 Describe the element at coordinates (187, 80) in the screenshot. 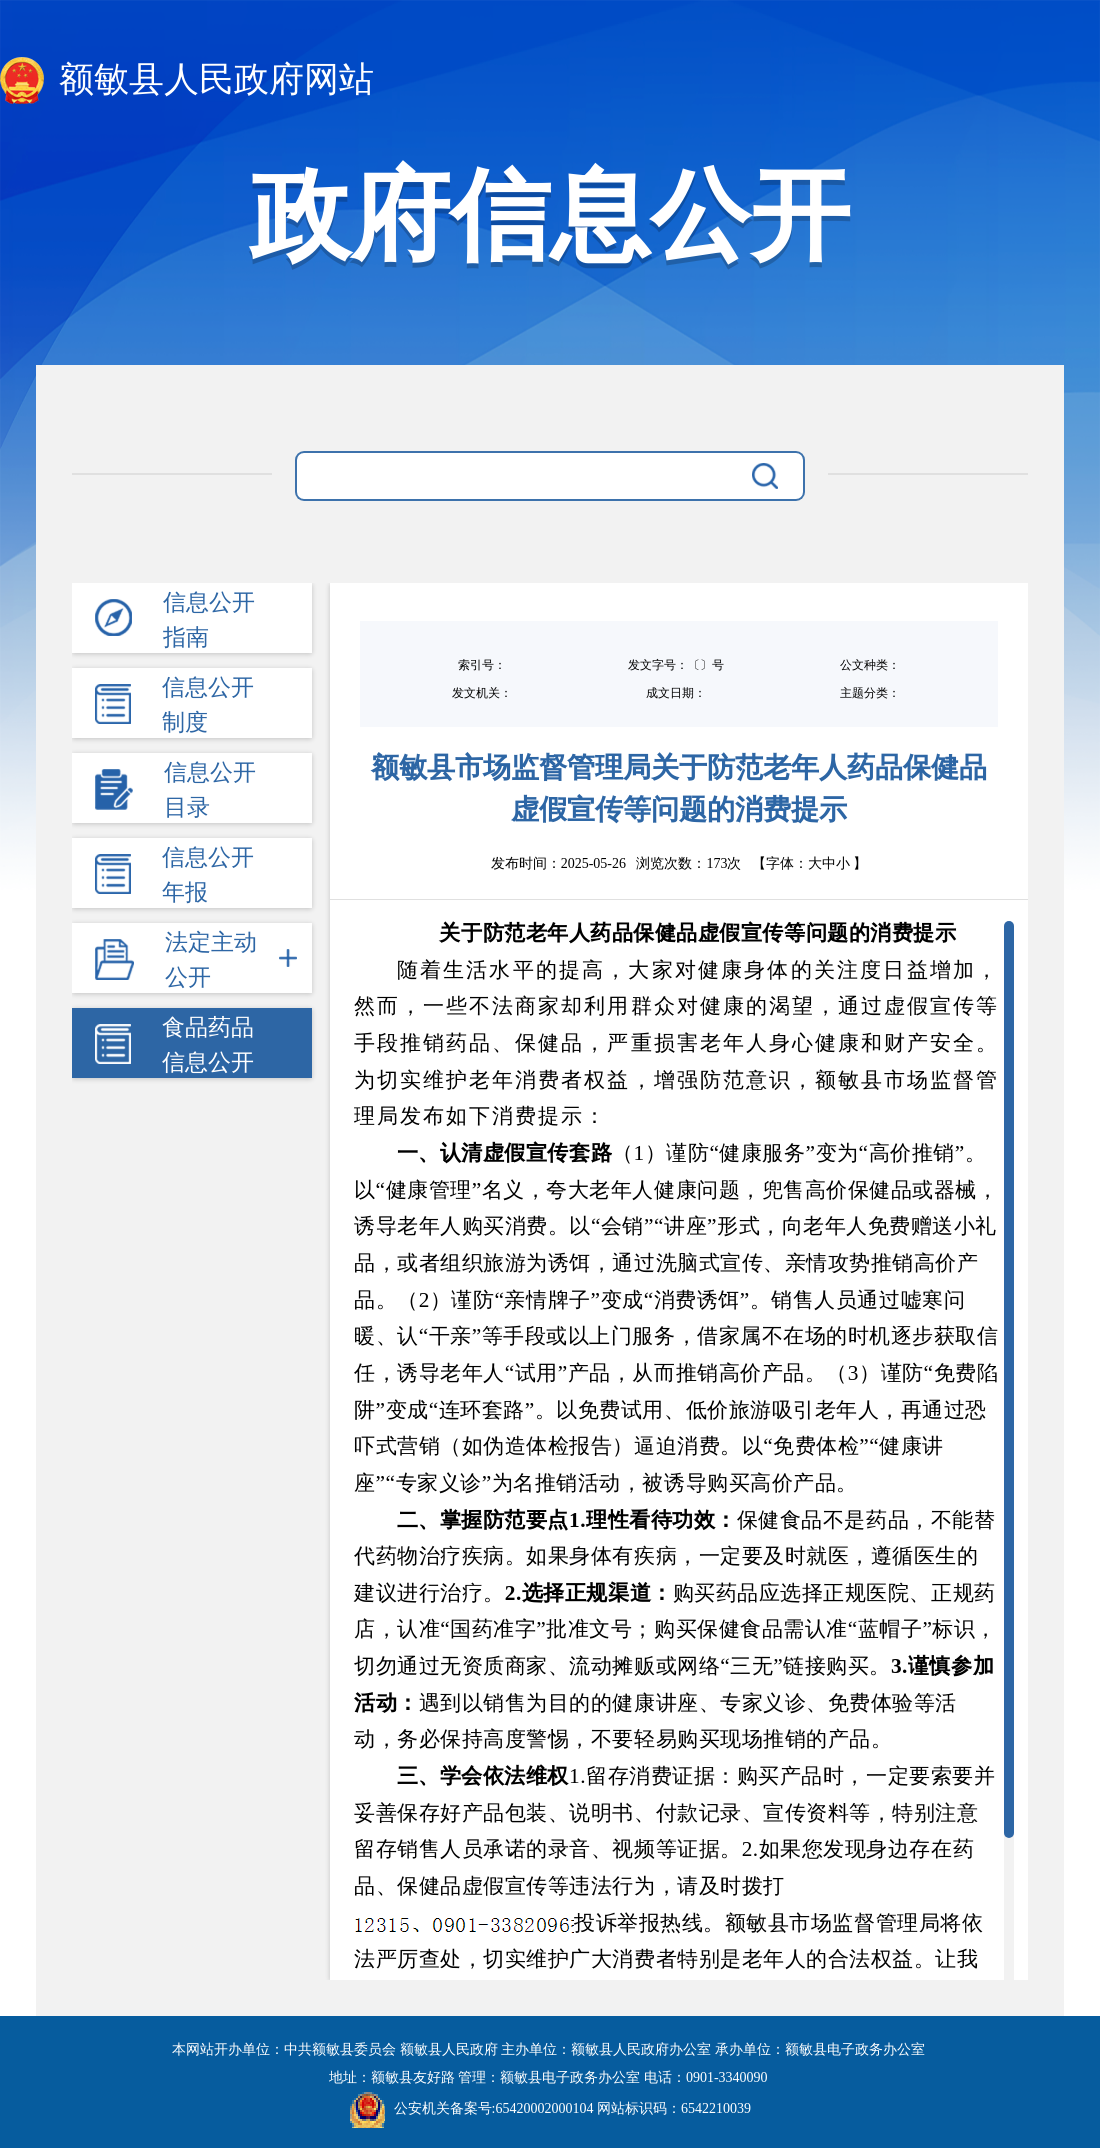

I see `额敏县人民政府网站` at that location.